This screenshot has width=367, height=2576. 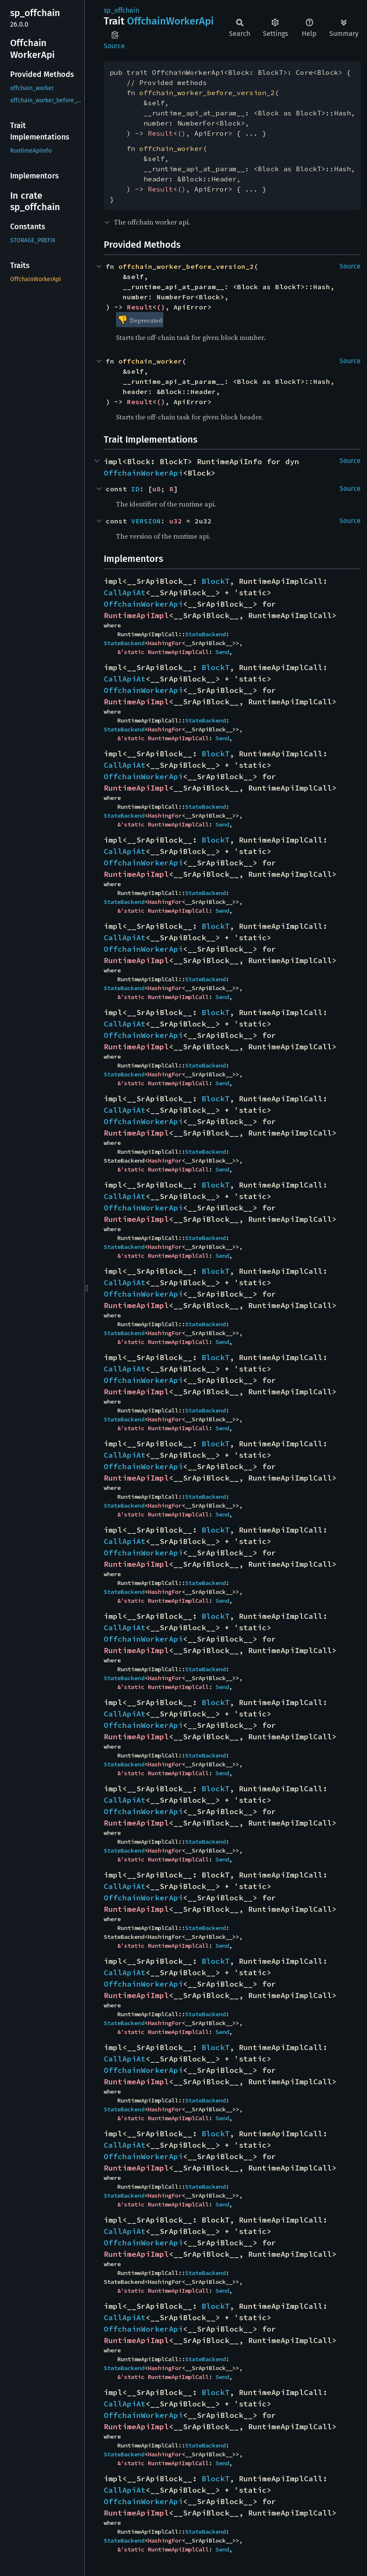 What do you see at coordinates (115, 34) in the screenshot?
I see `Copy item path` at bounding box center [115, 34].